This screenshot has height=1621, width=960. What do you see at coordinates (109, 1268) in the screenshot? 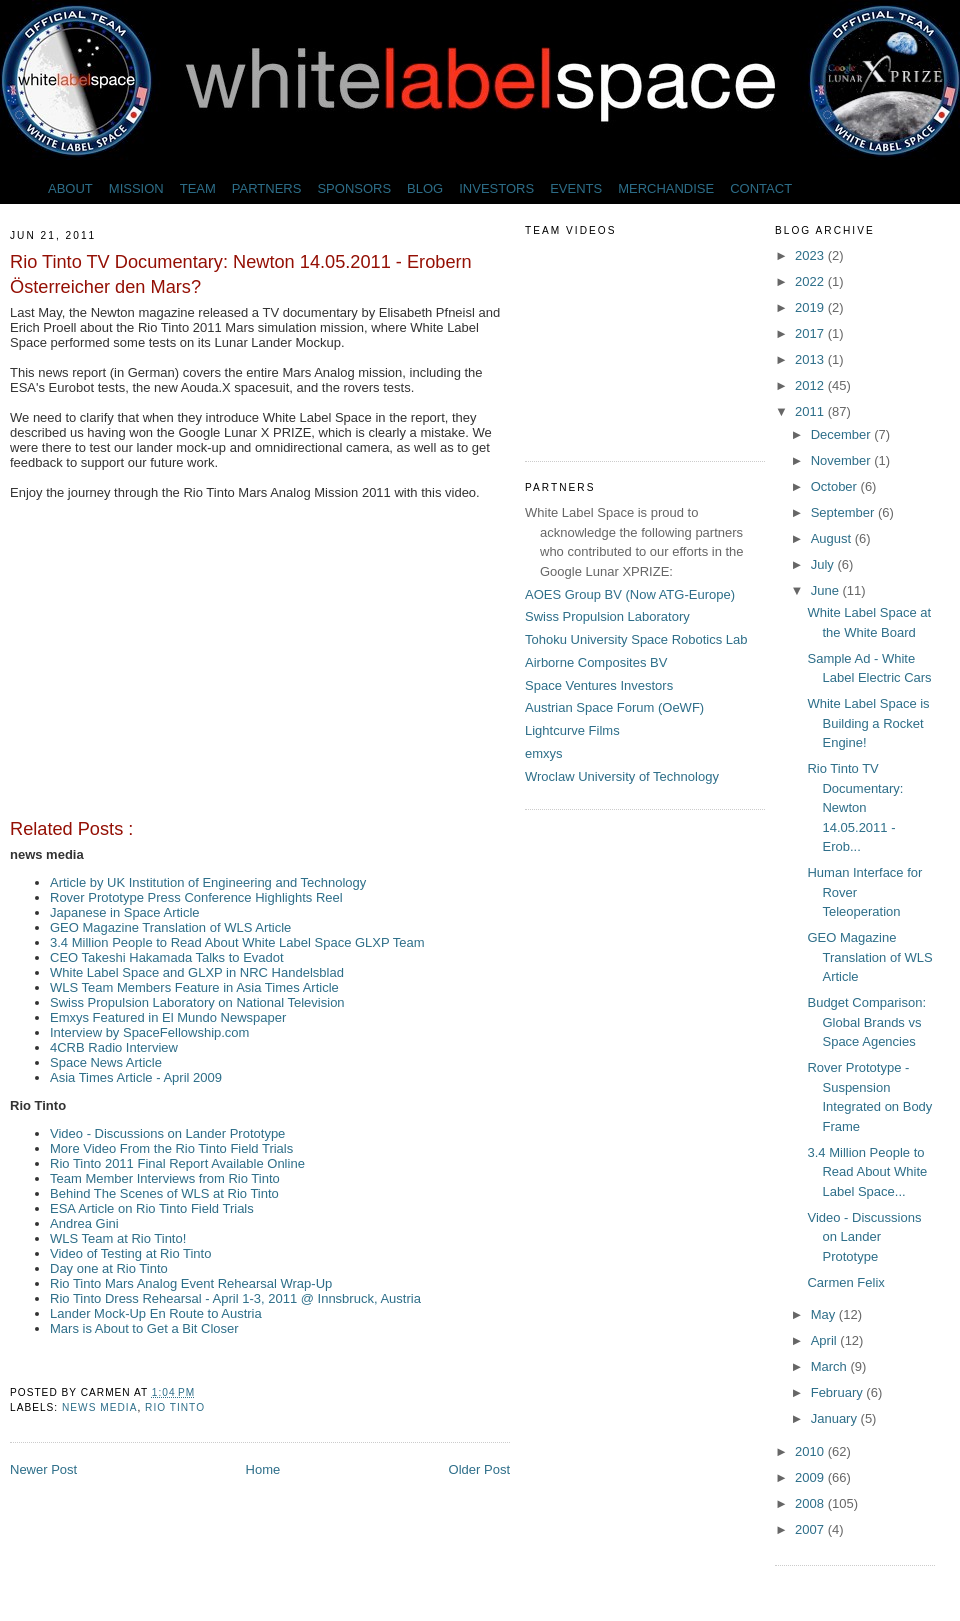
I see `Day one at Rio Tinto` at bounding box center [109, 1268].